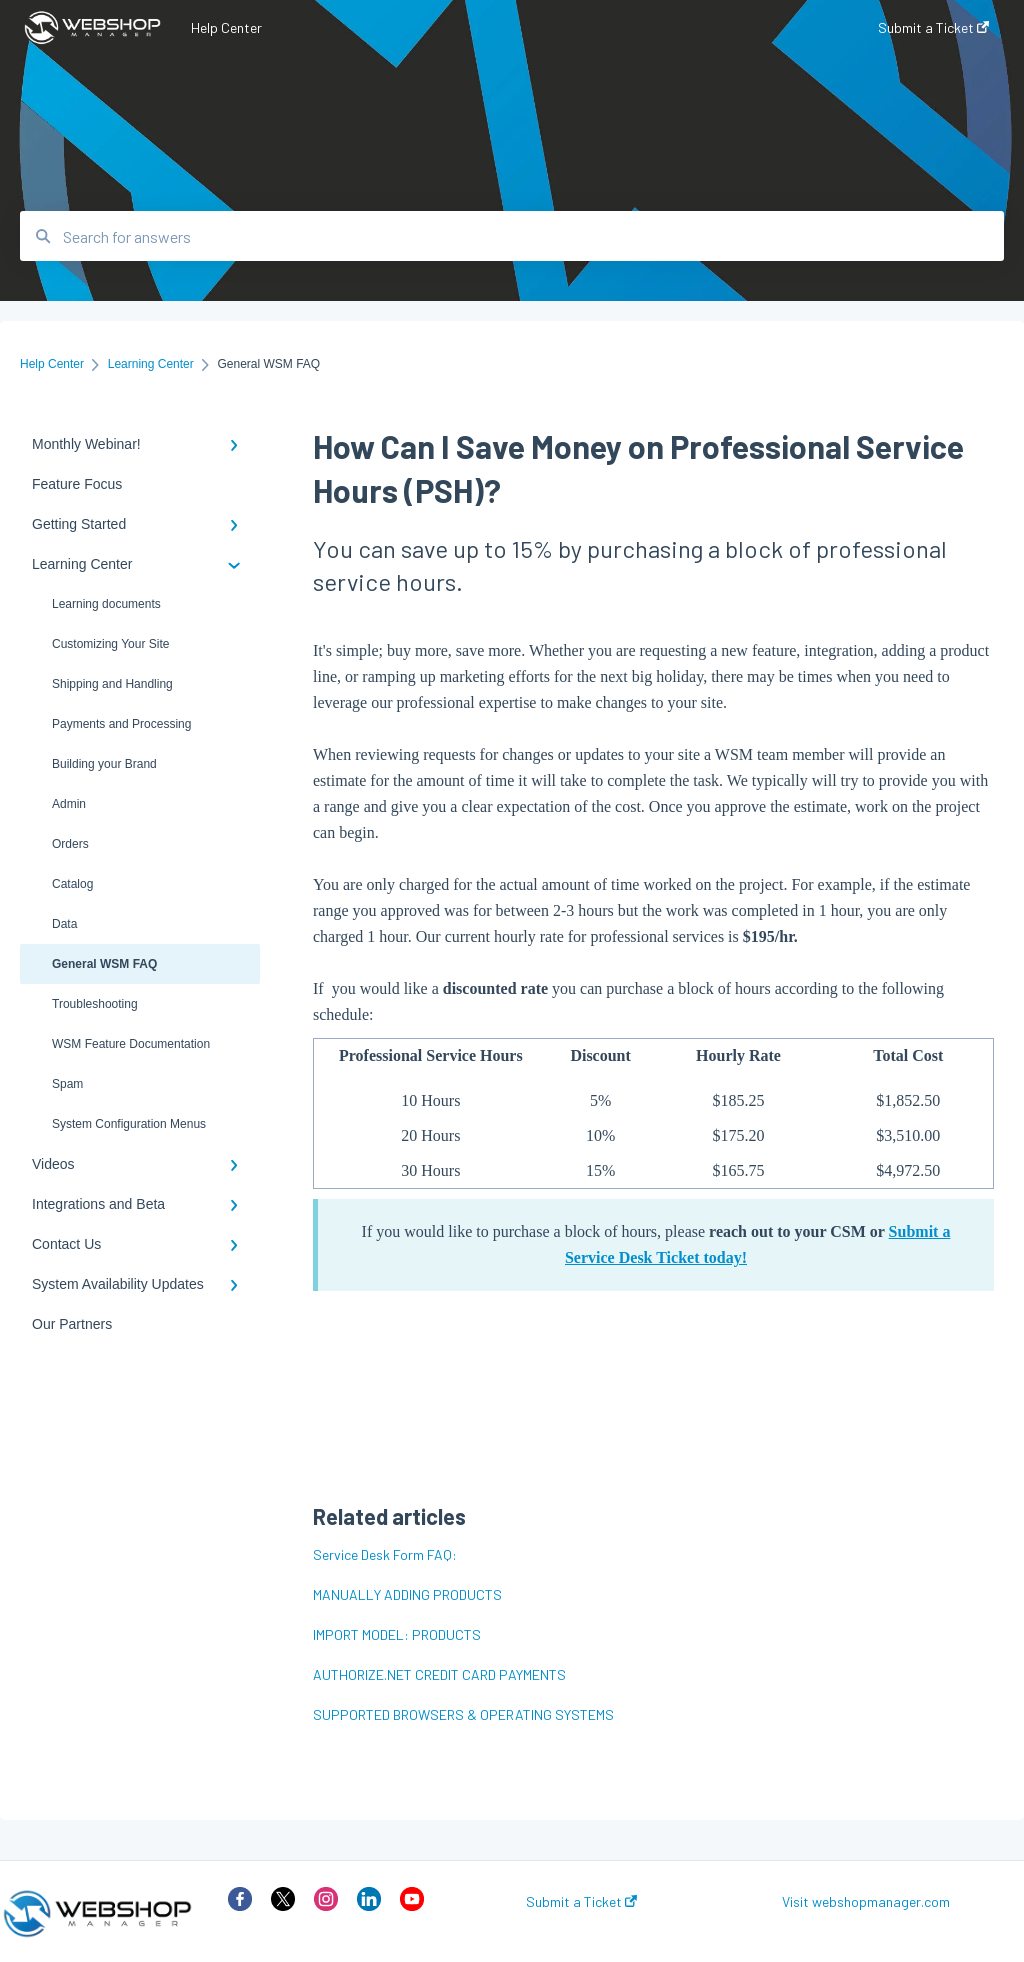 The image size is (1024, 1962). Describe the element at coordinates (439, 1674) in the screenshot. I see `AUTHORIZE.NET CREDIT CARD PAYMENTS` at that location.